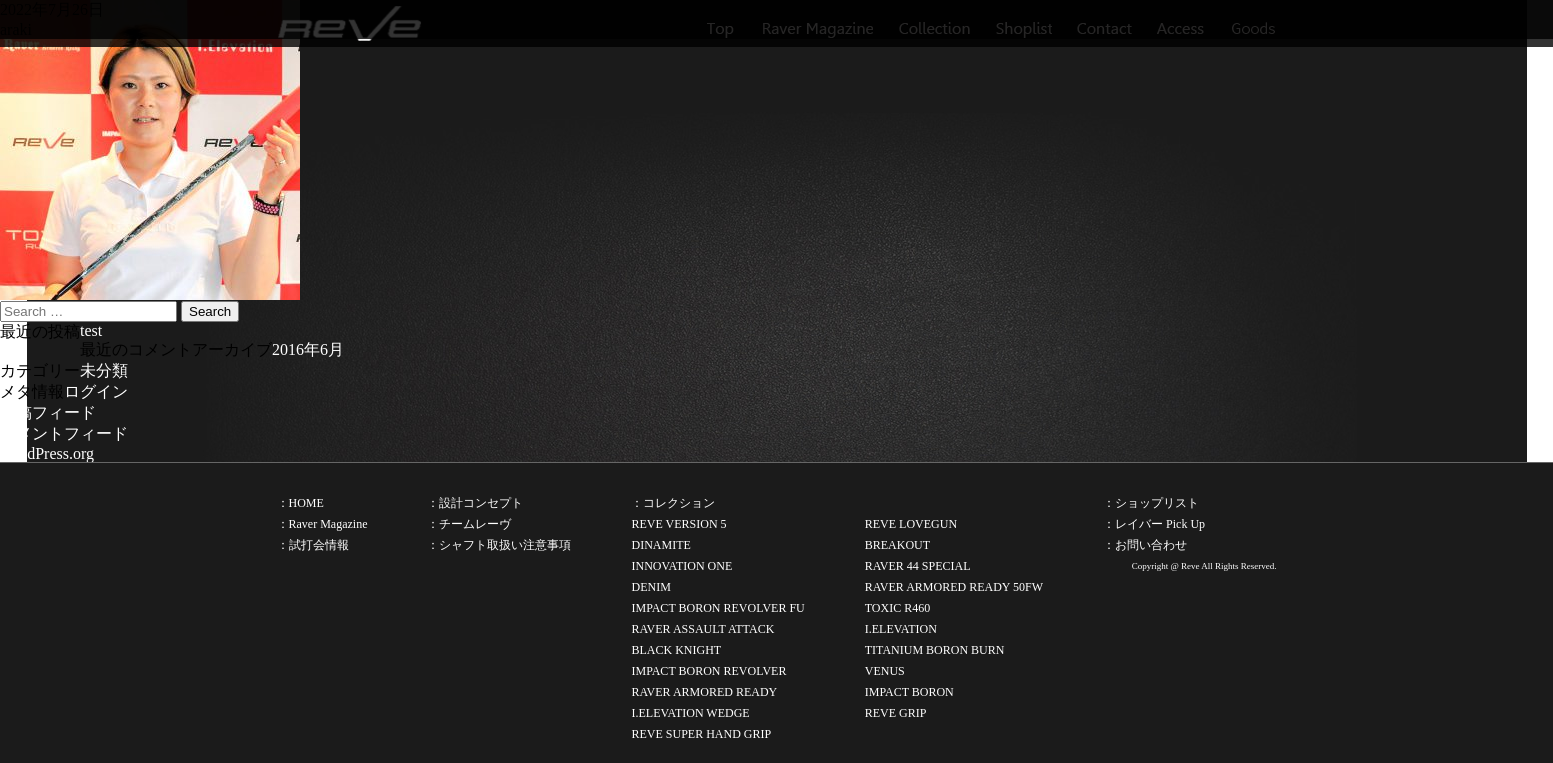 The height and width of the screenshot is (763, 1553). I want to click on ：試打会情報, so click(313, 545).